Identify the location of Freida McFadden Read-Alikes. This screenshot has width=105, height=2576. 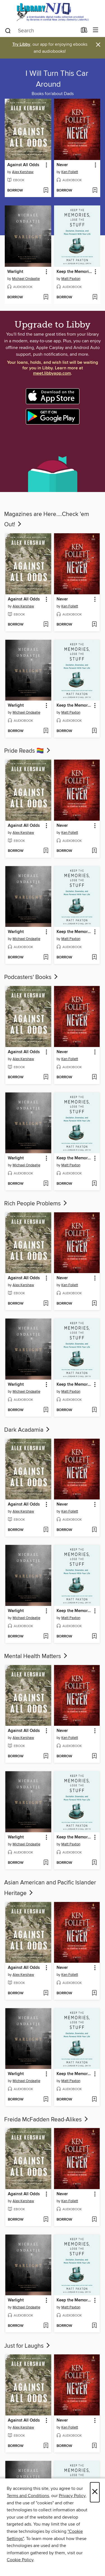
(46, 2119).